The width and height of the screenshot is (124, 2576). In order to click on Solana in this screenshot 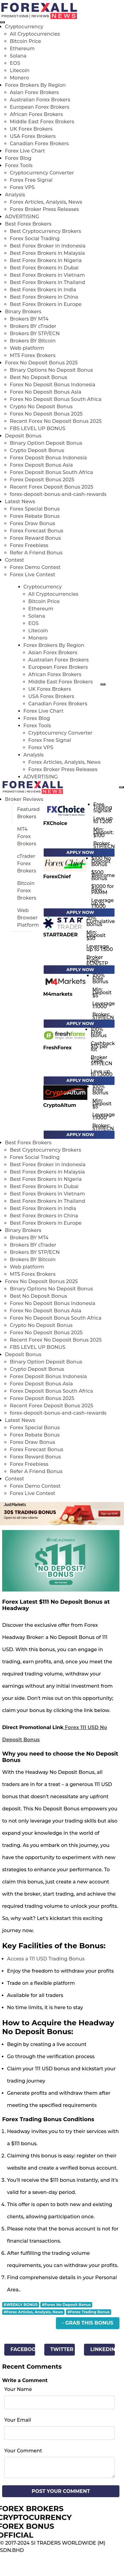, I will do `click(18, 56)`.